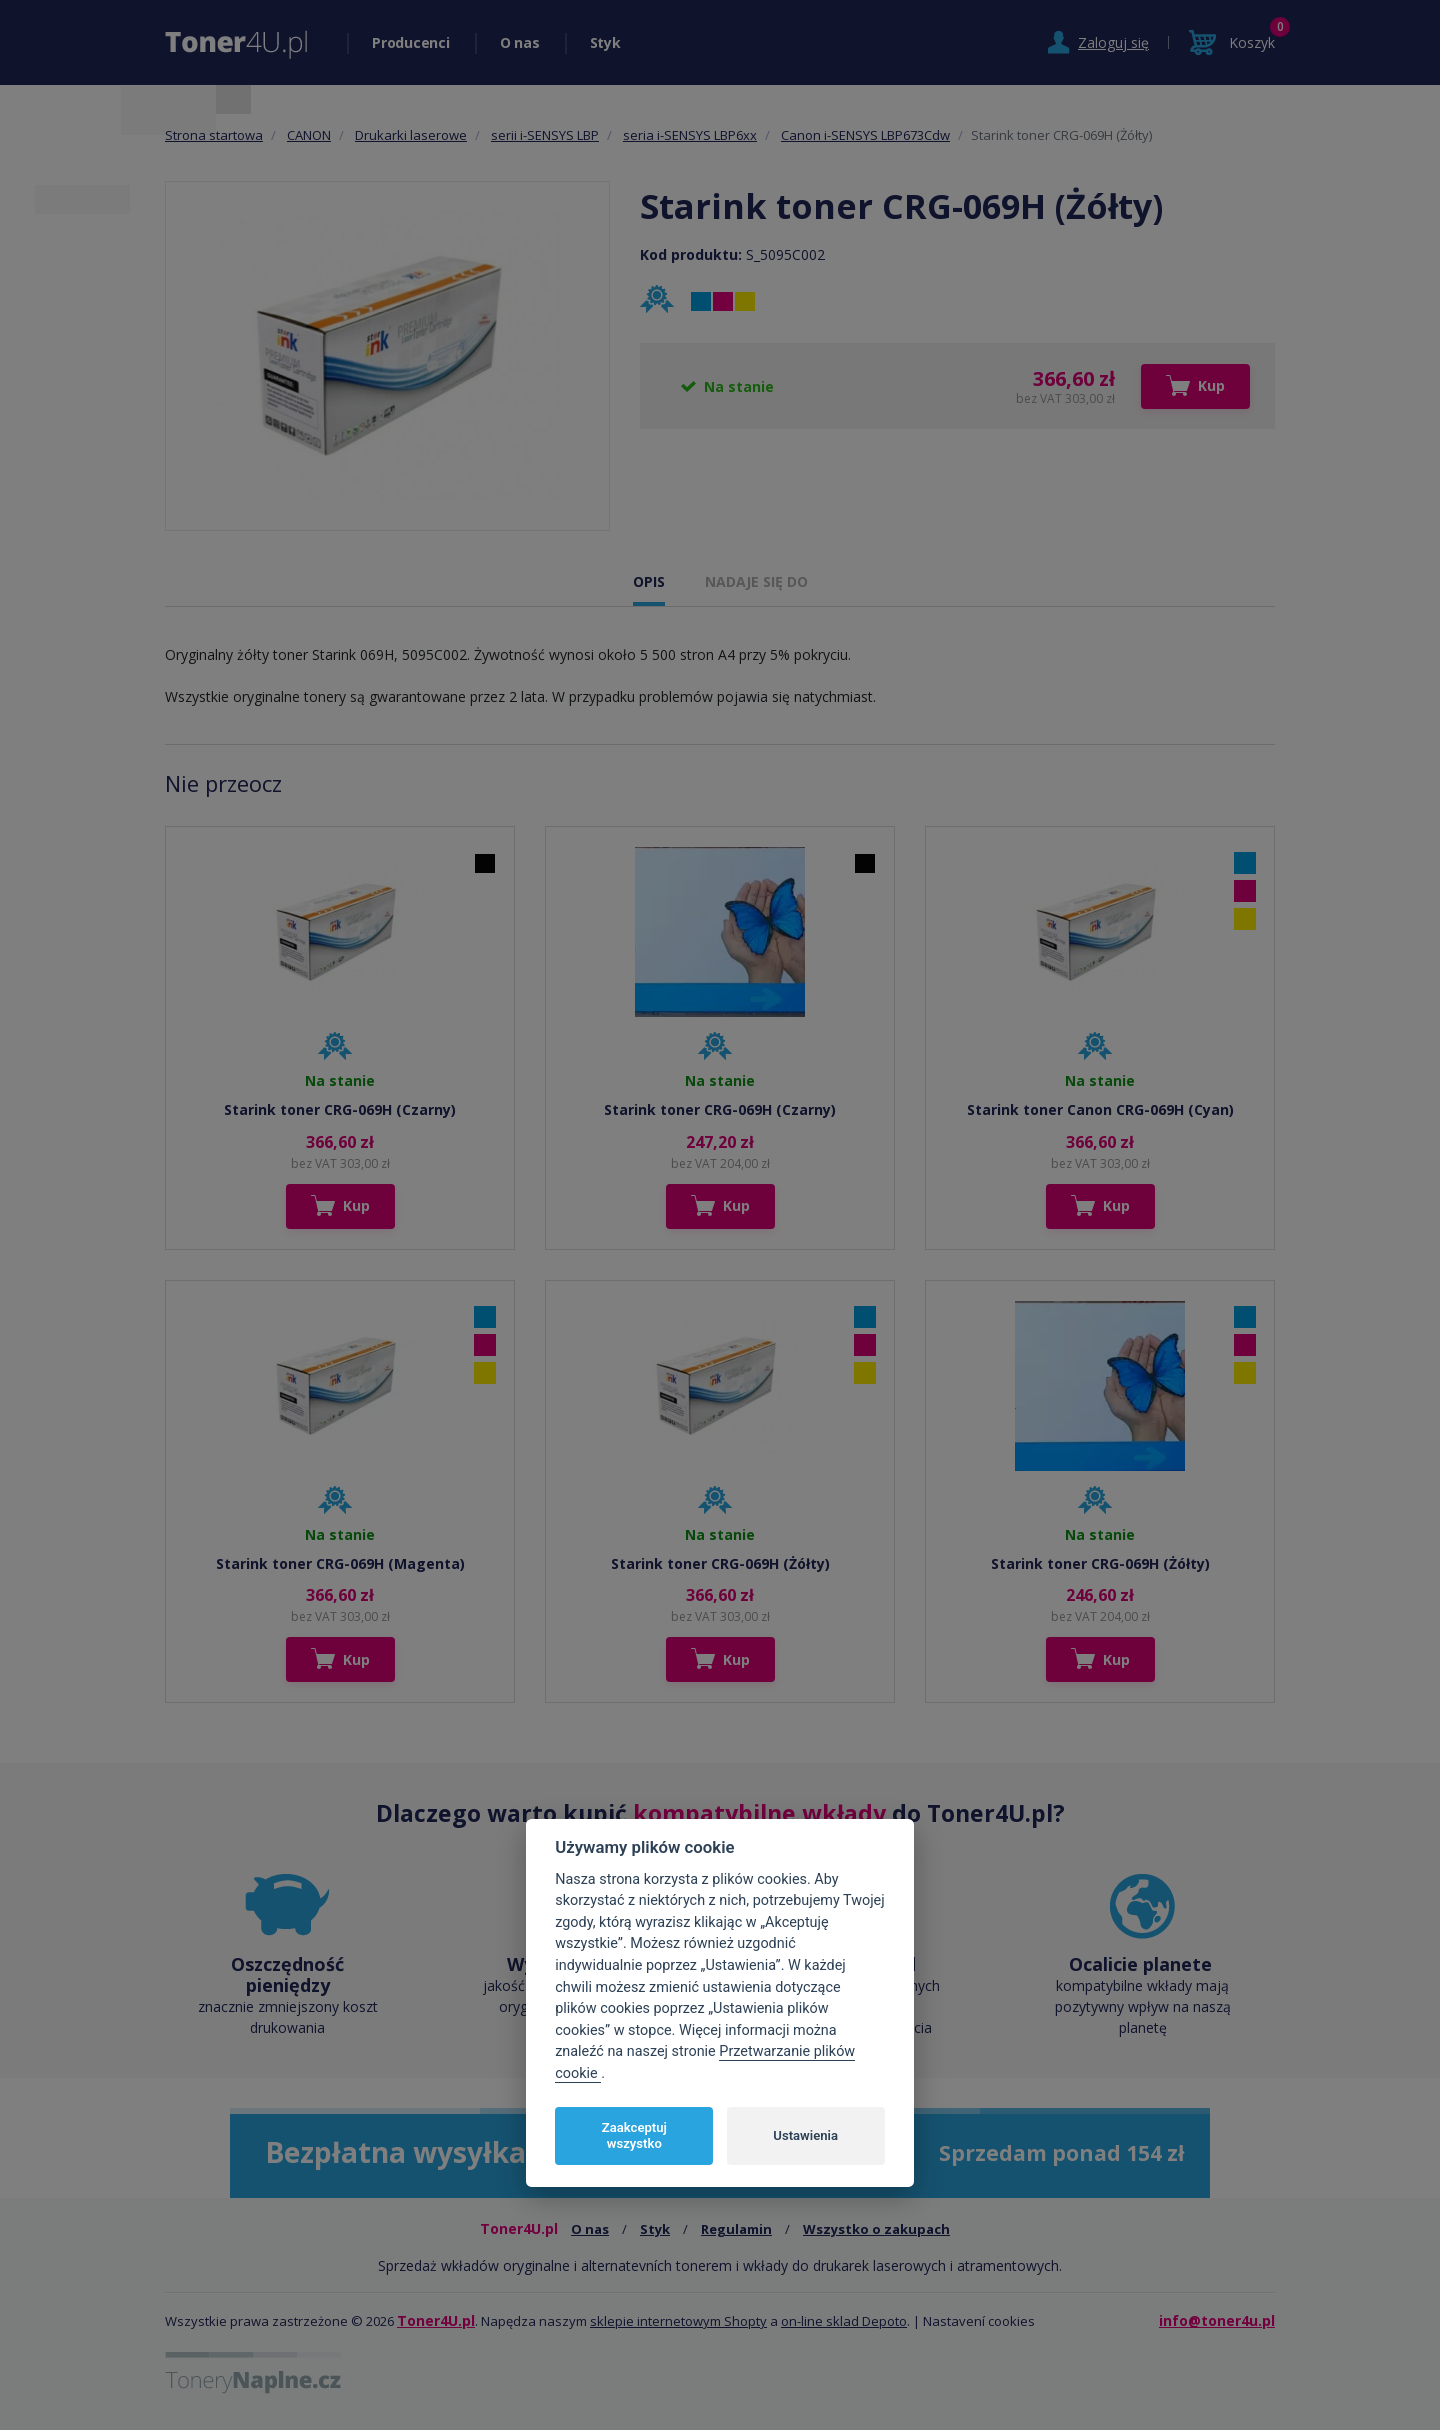 The width and height of the screenshot is (1440, 2430). What do you see at coordinates (340, 1109) in the screenshot?
I see `Starink toner CRG-069H (Czarny)` at bounding box center [340, 1109].